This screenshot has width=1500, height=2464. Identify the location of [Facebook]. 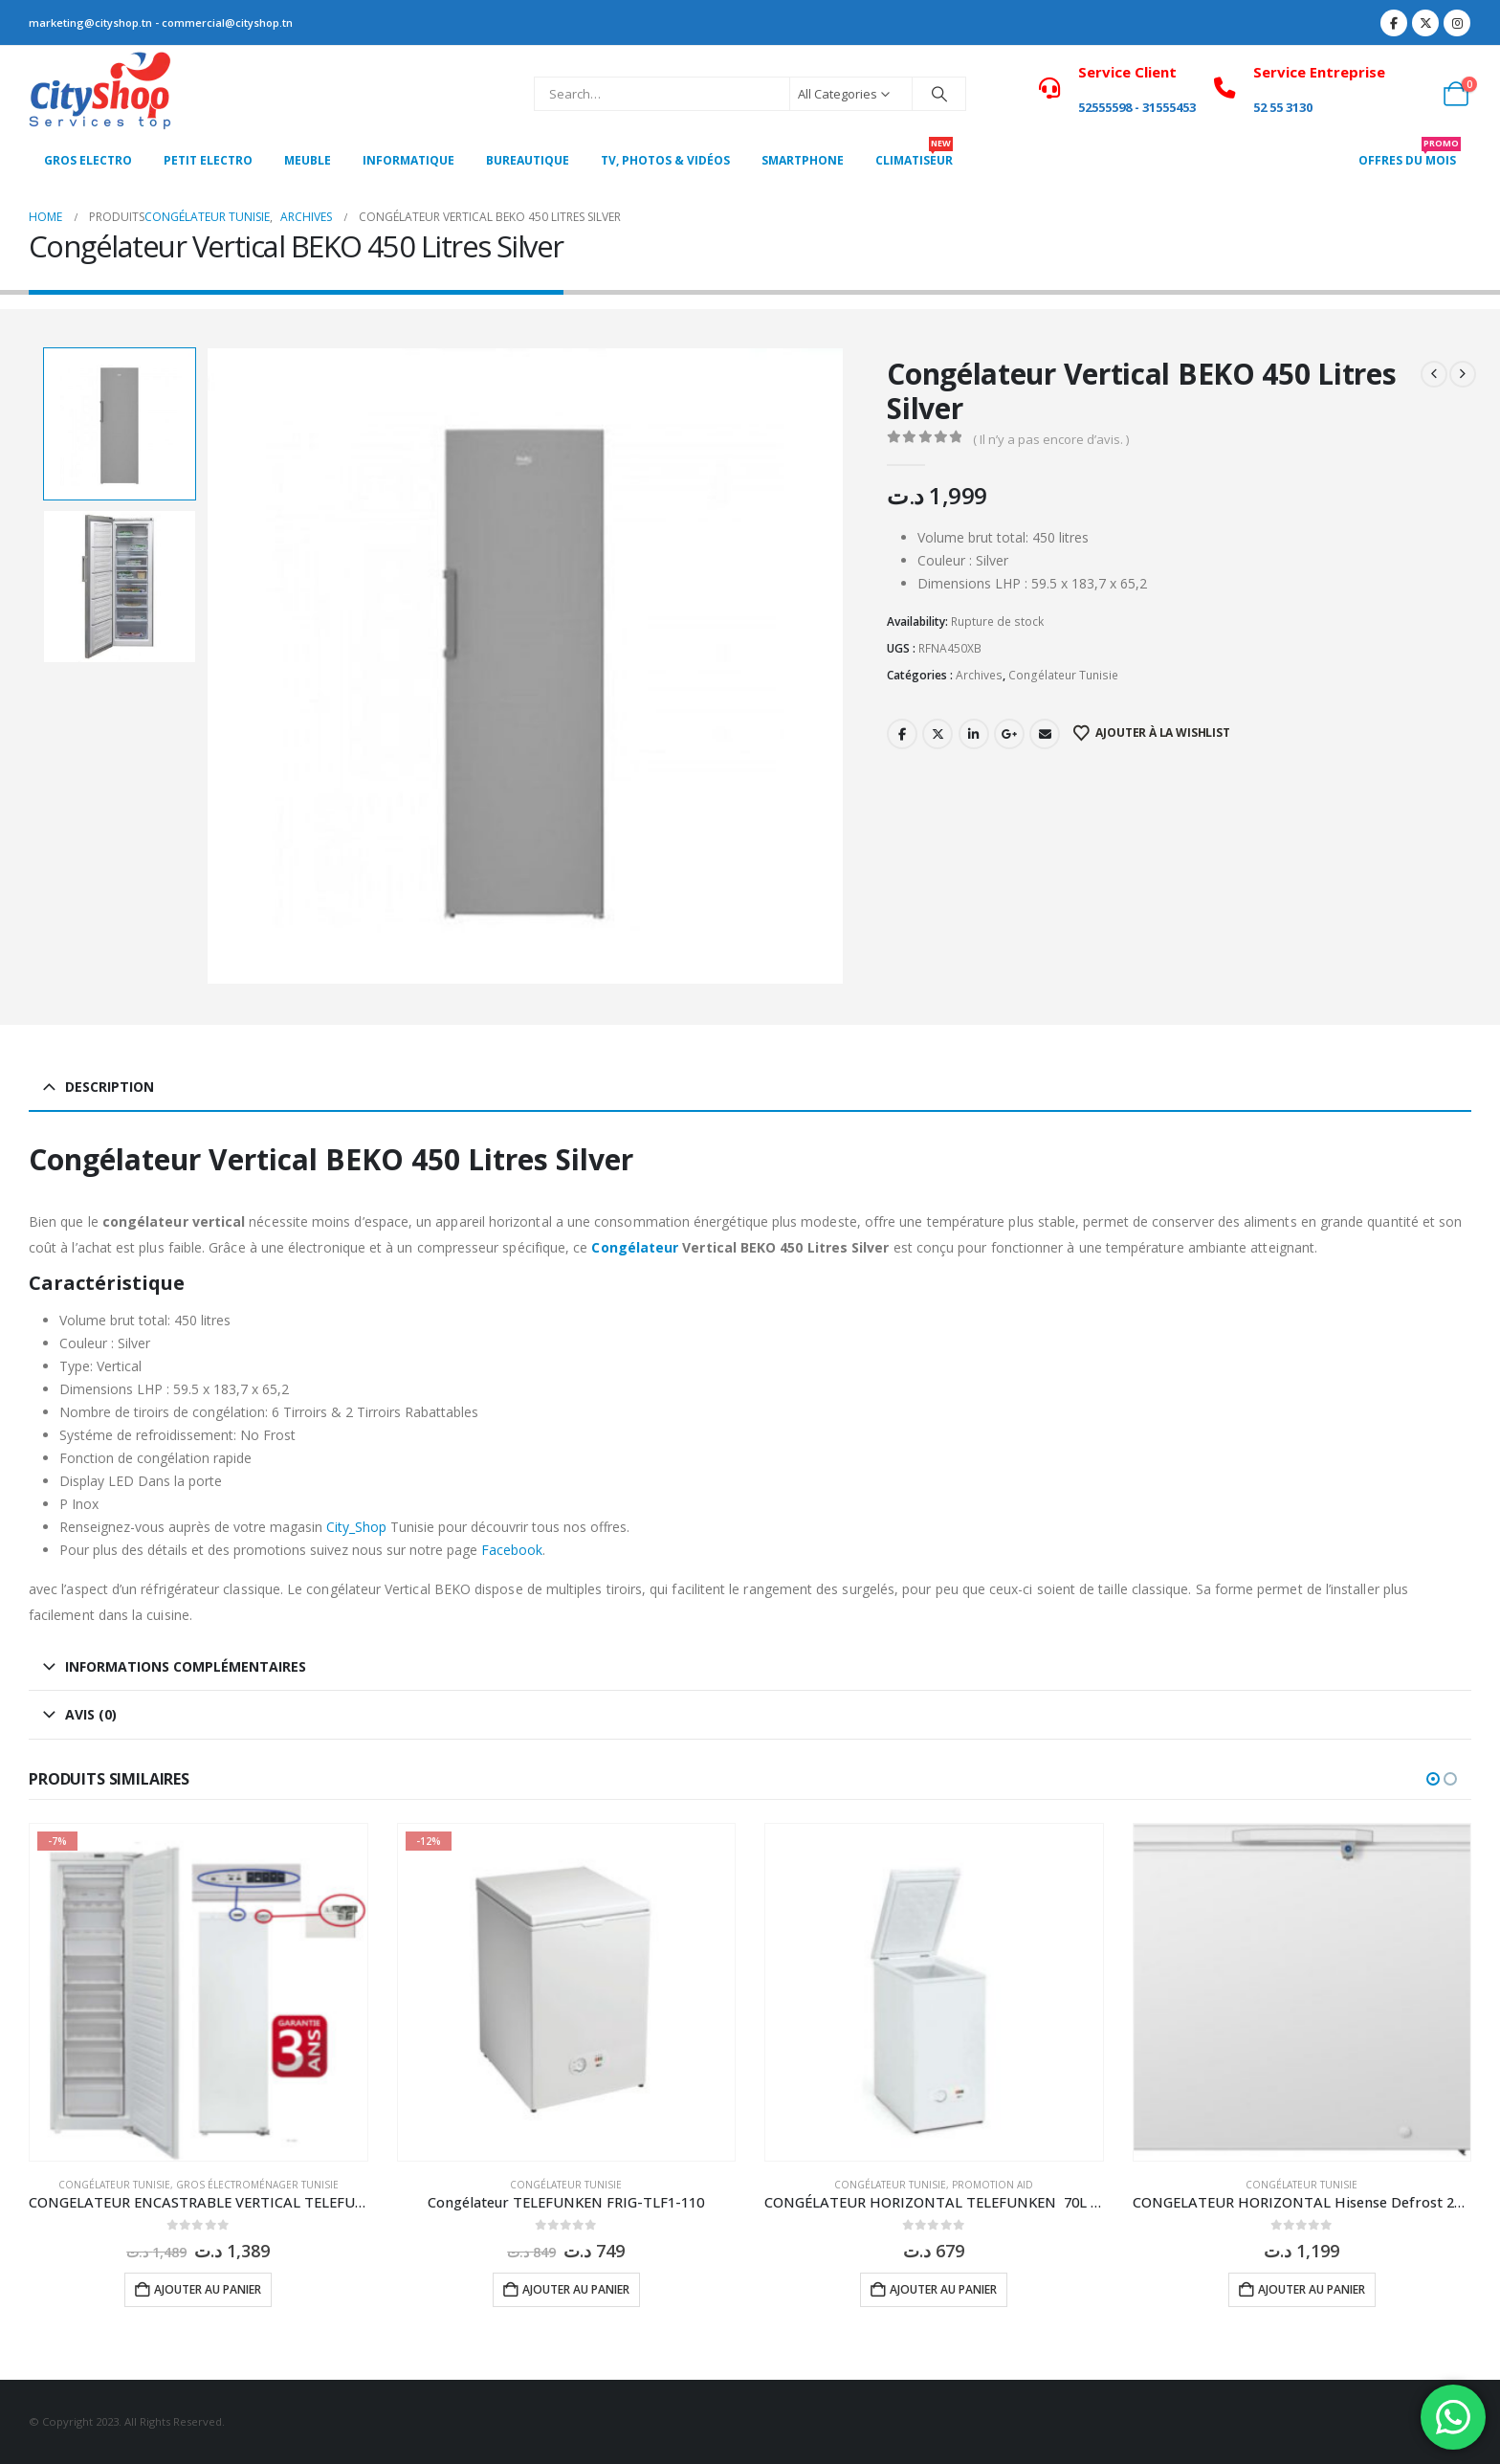
(1393, 23).